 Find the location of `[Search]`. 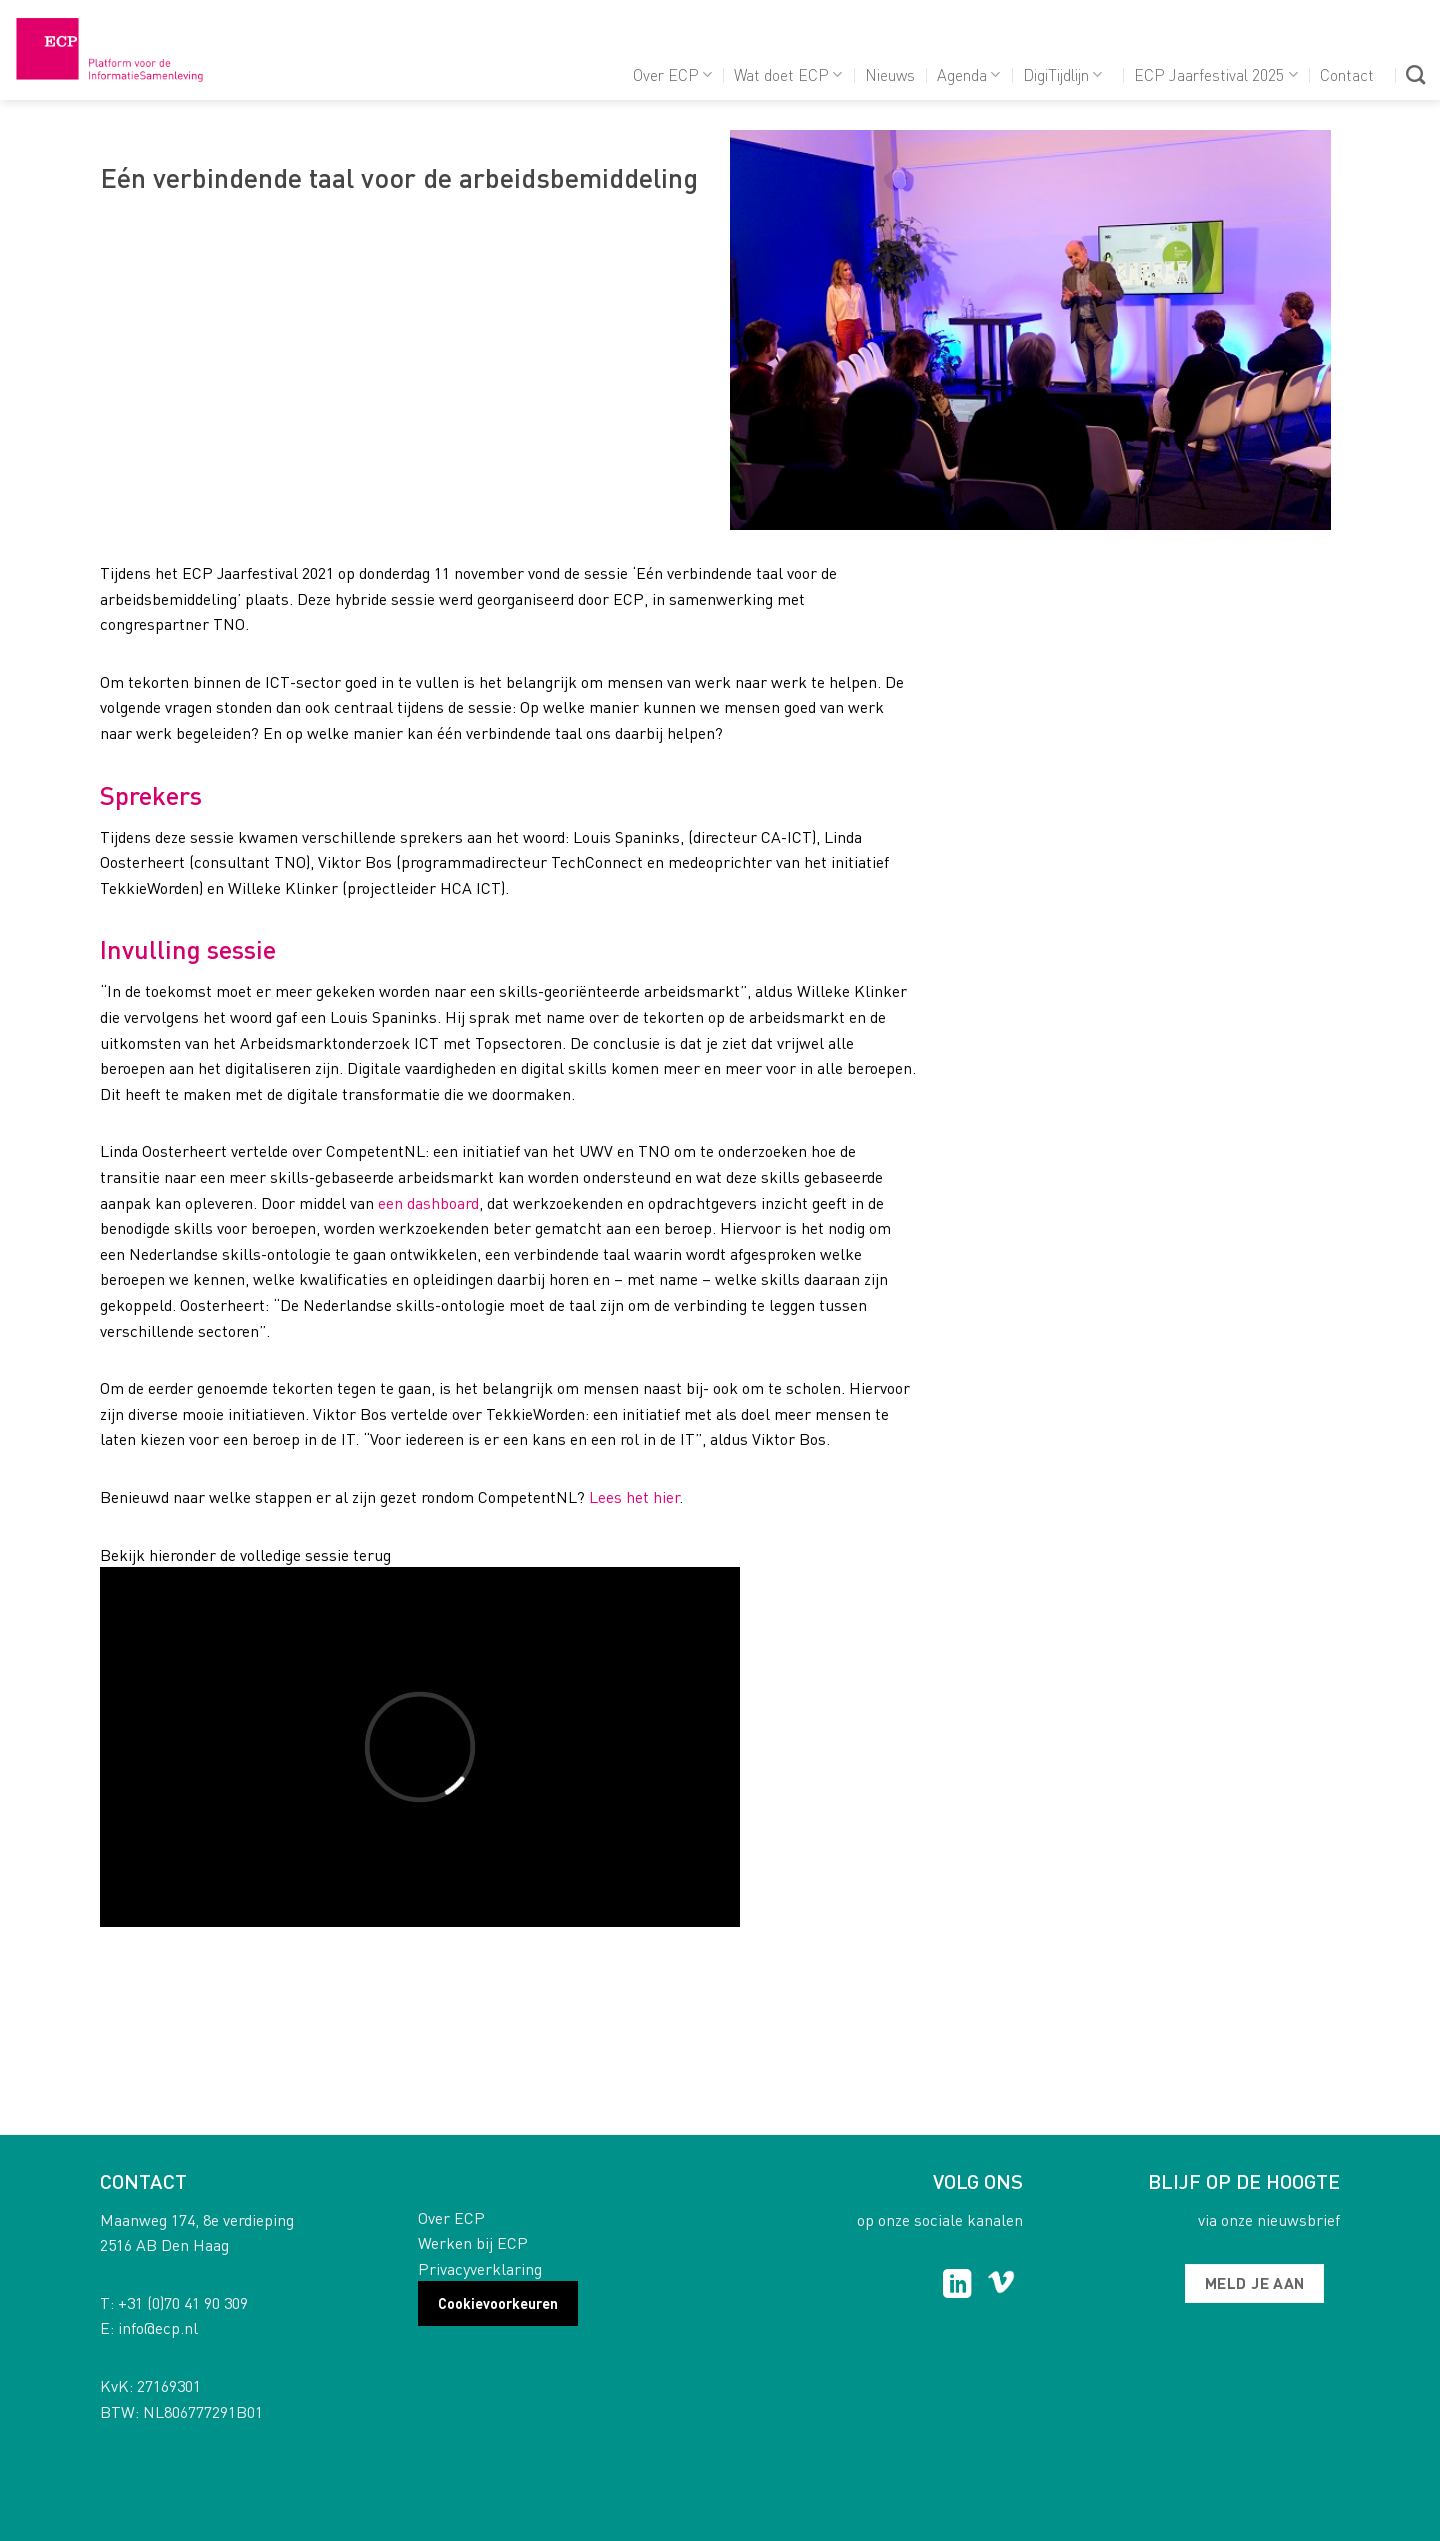

[Search] is located at coordinates (1415, 74).